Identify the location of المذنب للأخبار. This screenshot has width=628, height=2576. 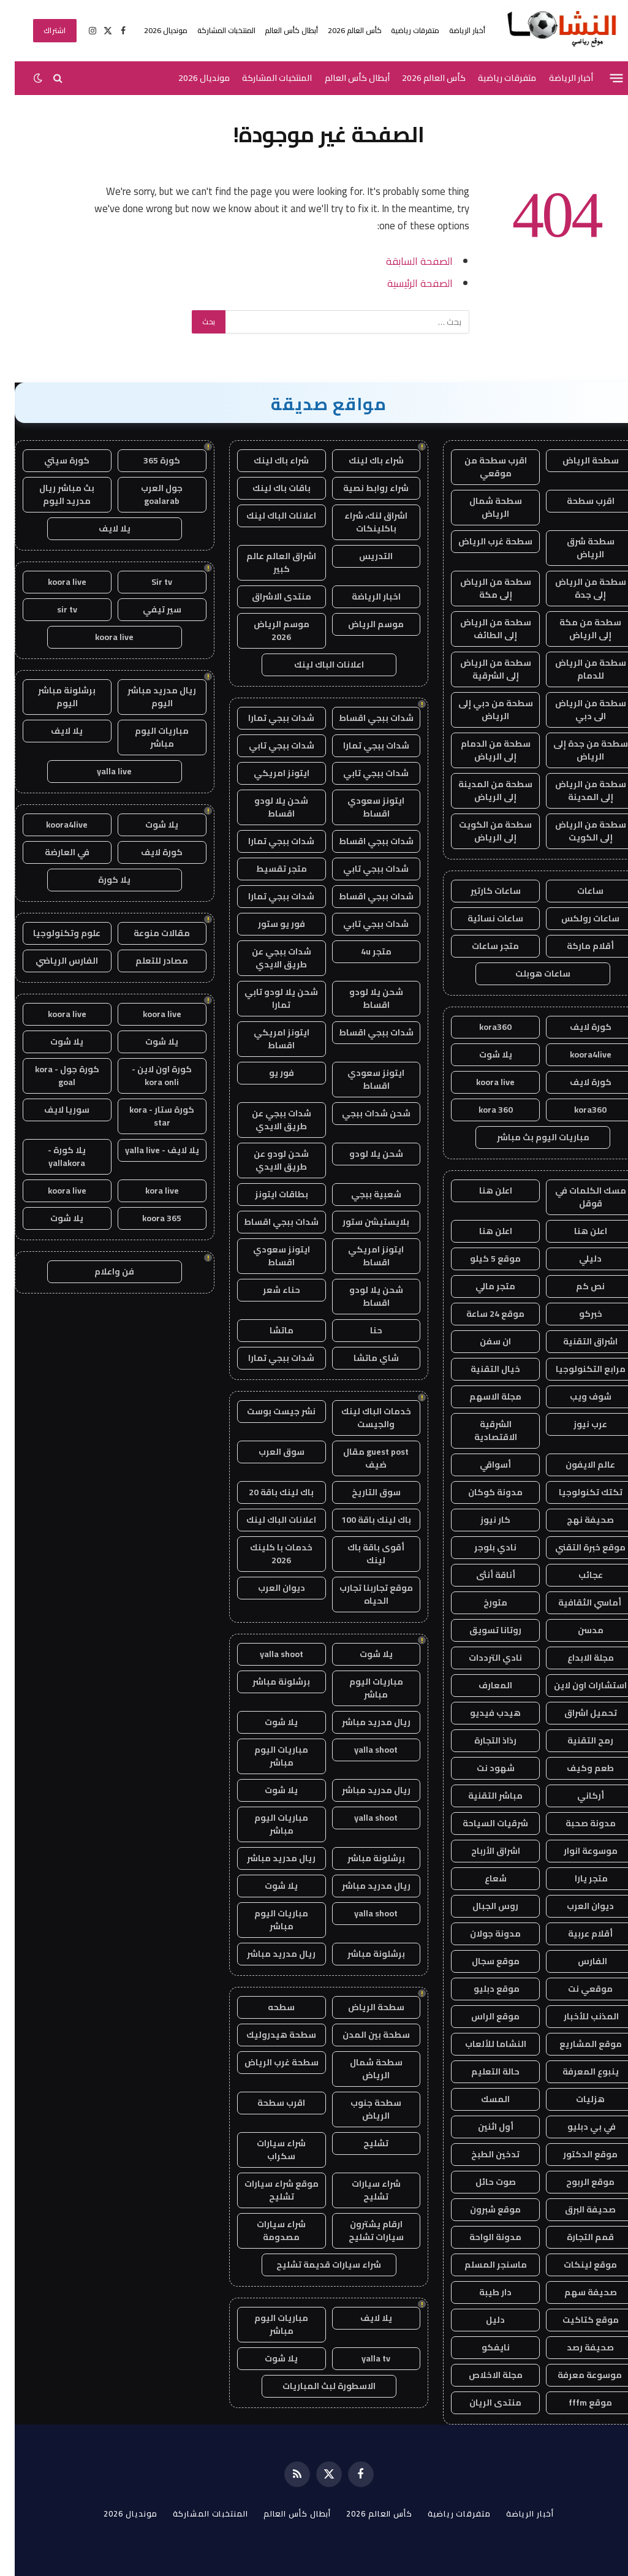
(575, 2016).